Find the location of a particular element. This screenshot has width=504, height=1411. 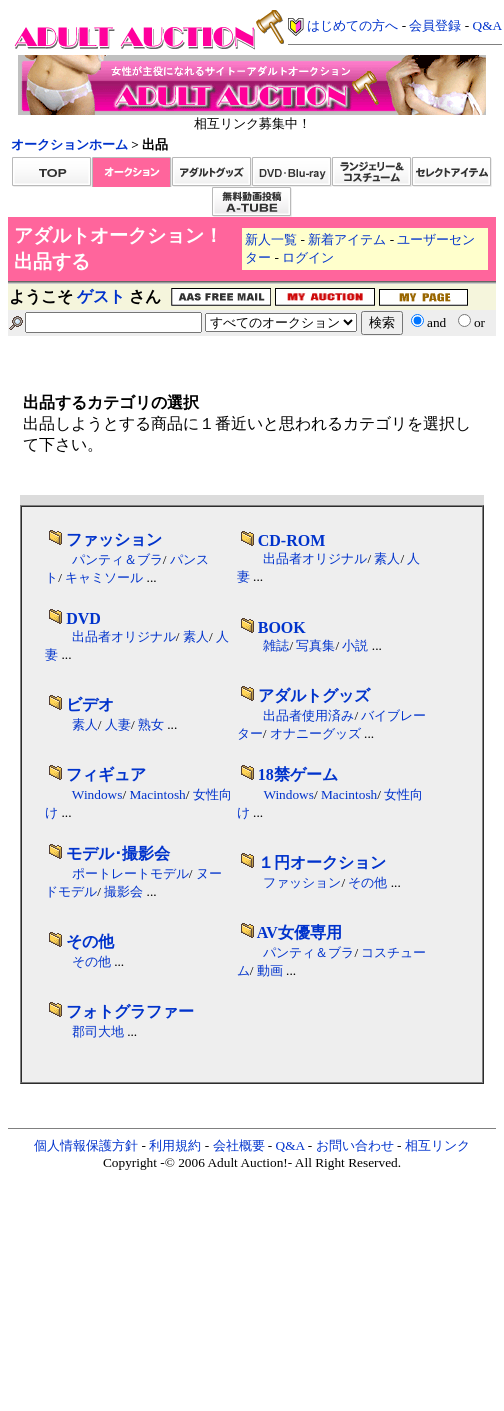

動画 is located at coordinates (270, 970).